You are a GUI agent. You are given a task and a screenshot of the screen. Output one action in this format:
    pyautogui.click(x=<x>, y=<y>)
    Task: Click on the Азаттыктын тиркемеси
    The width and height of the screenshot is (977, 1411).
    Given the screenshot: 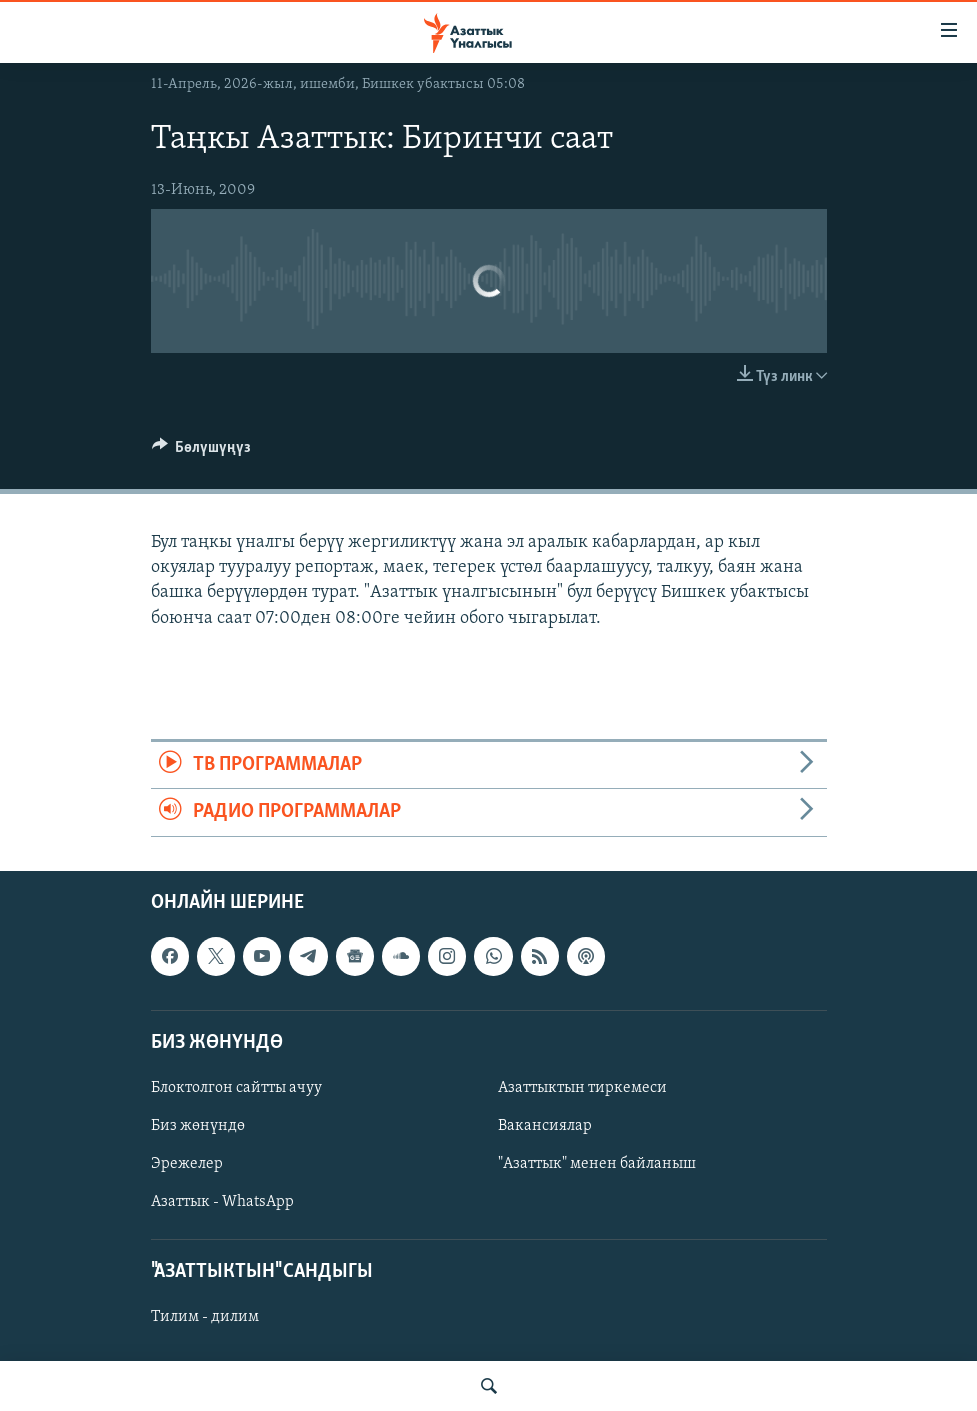 What is the action you would take?
    pyautogui.click(x=582, y=1088)
    